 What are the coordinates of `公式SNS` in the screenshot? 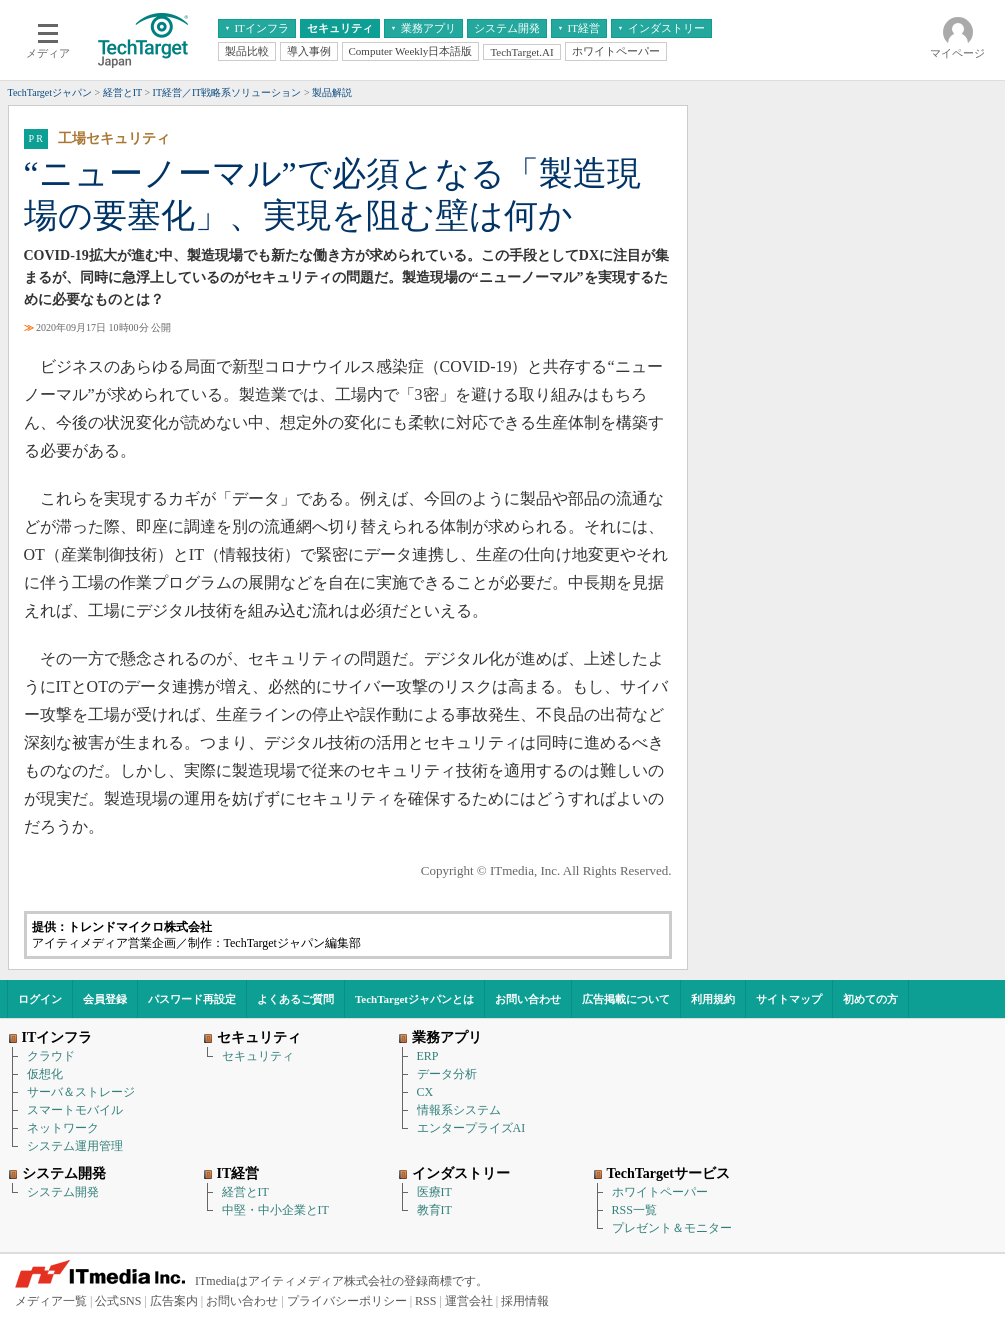 It's located at (118, 1301).